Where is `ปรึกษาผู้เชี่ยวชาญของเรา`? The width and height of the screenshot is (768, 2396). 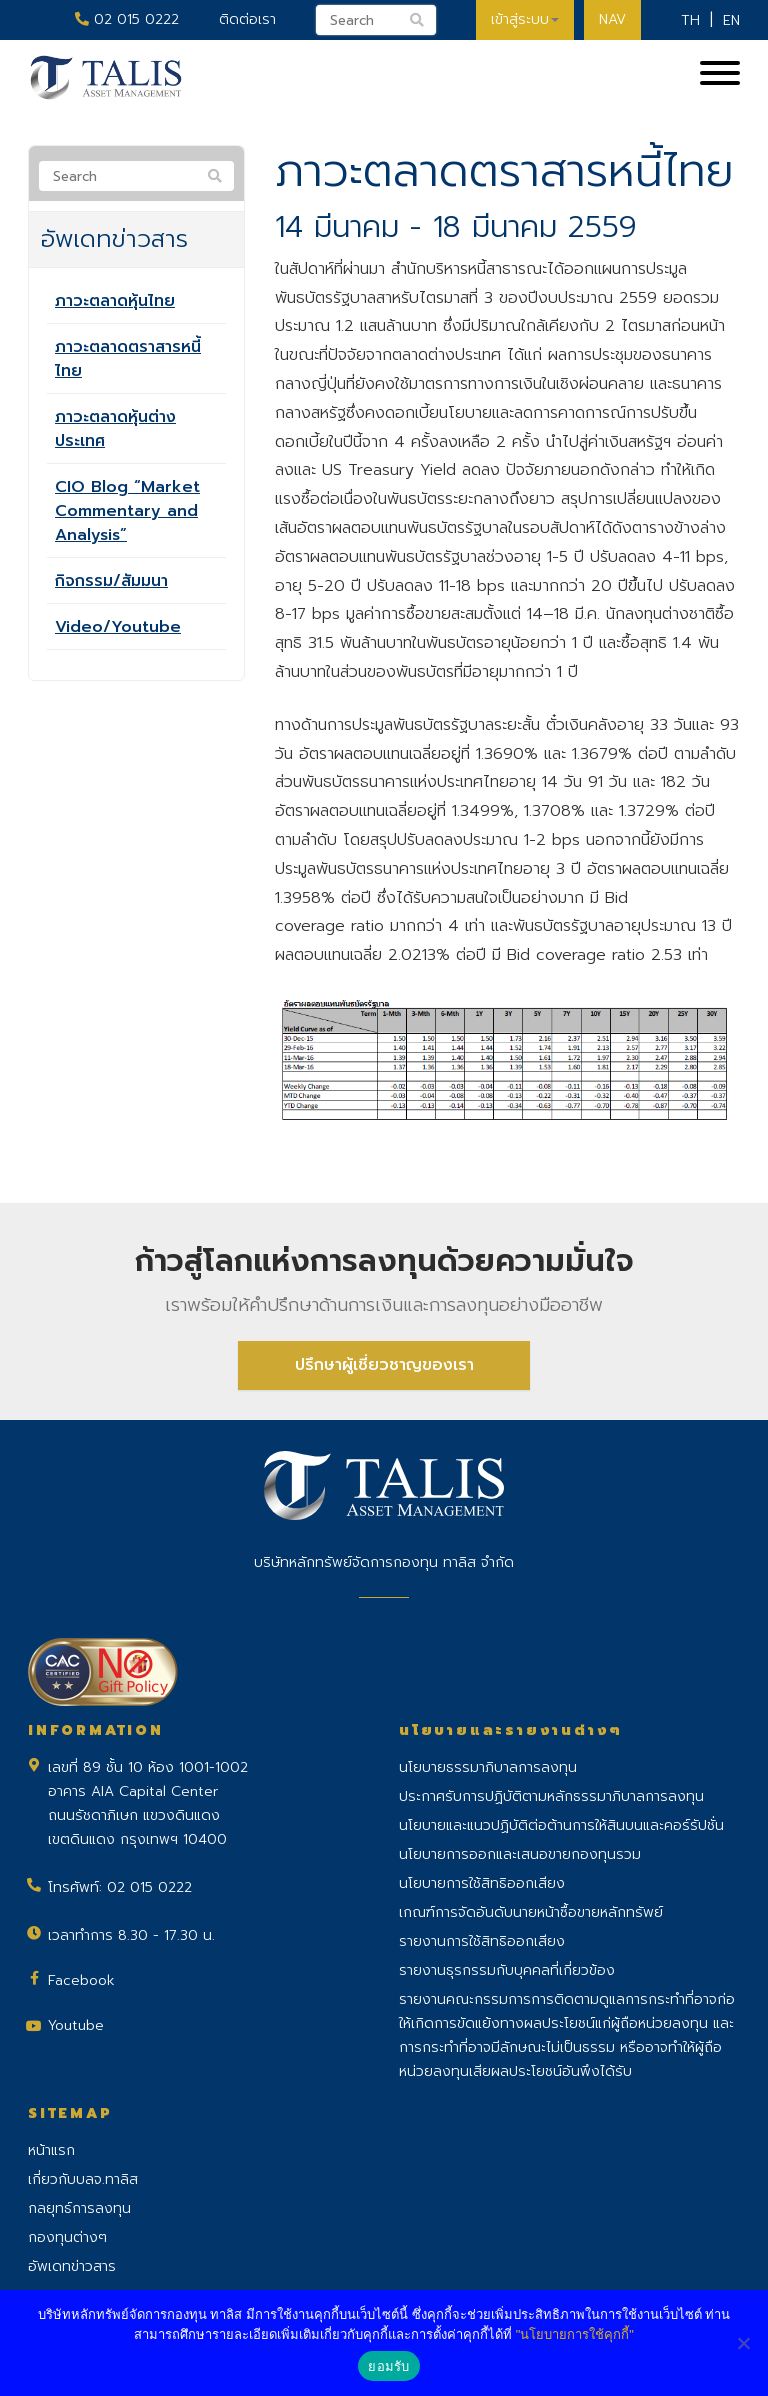
ปรึกษาผู้เชี่ยวชาญของเรา is located at coordinates (384, 1365).